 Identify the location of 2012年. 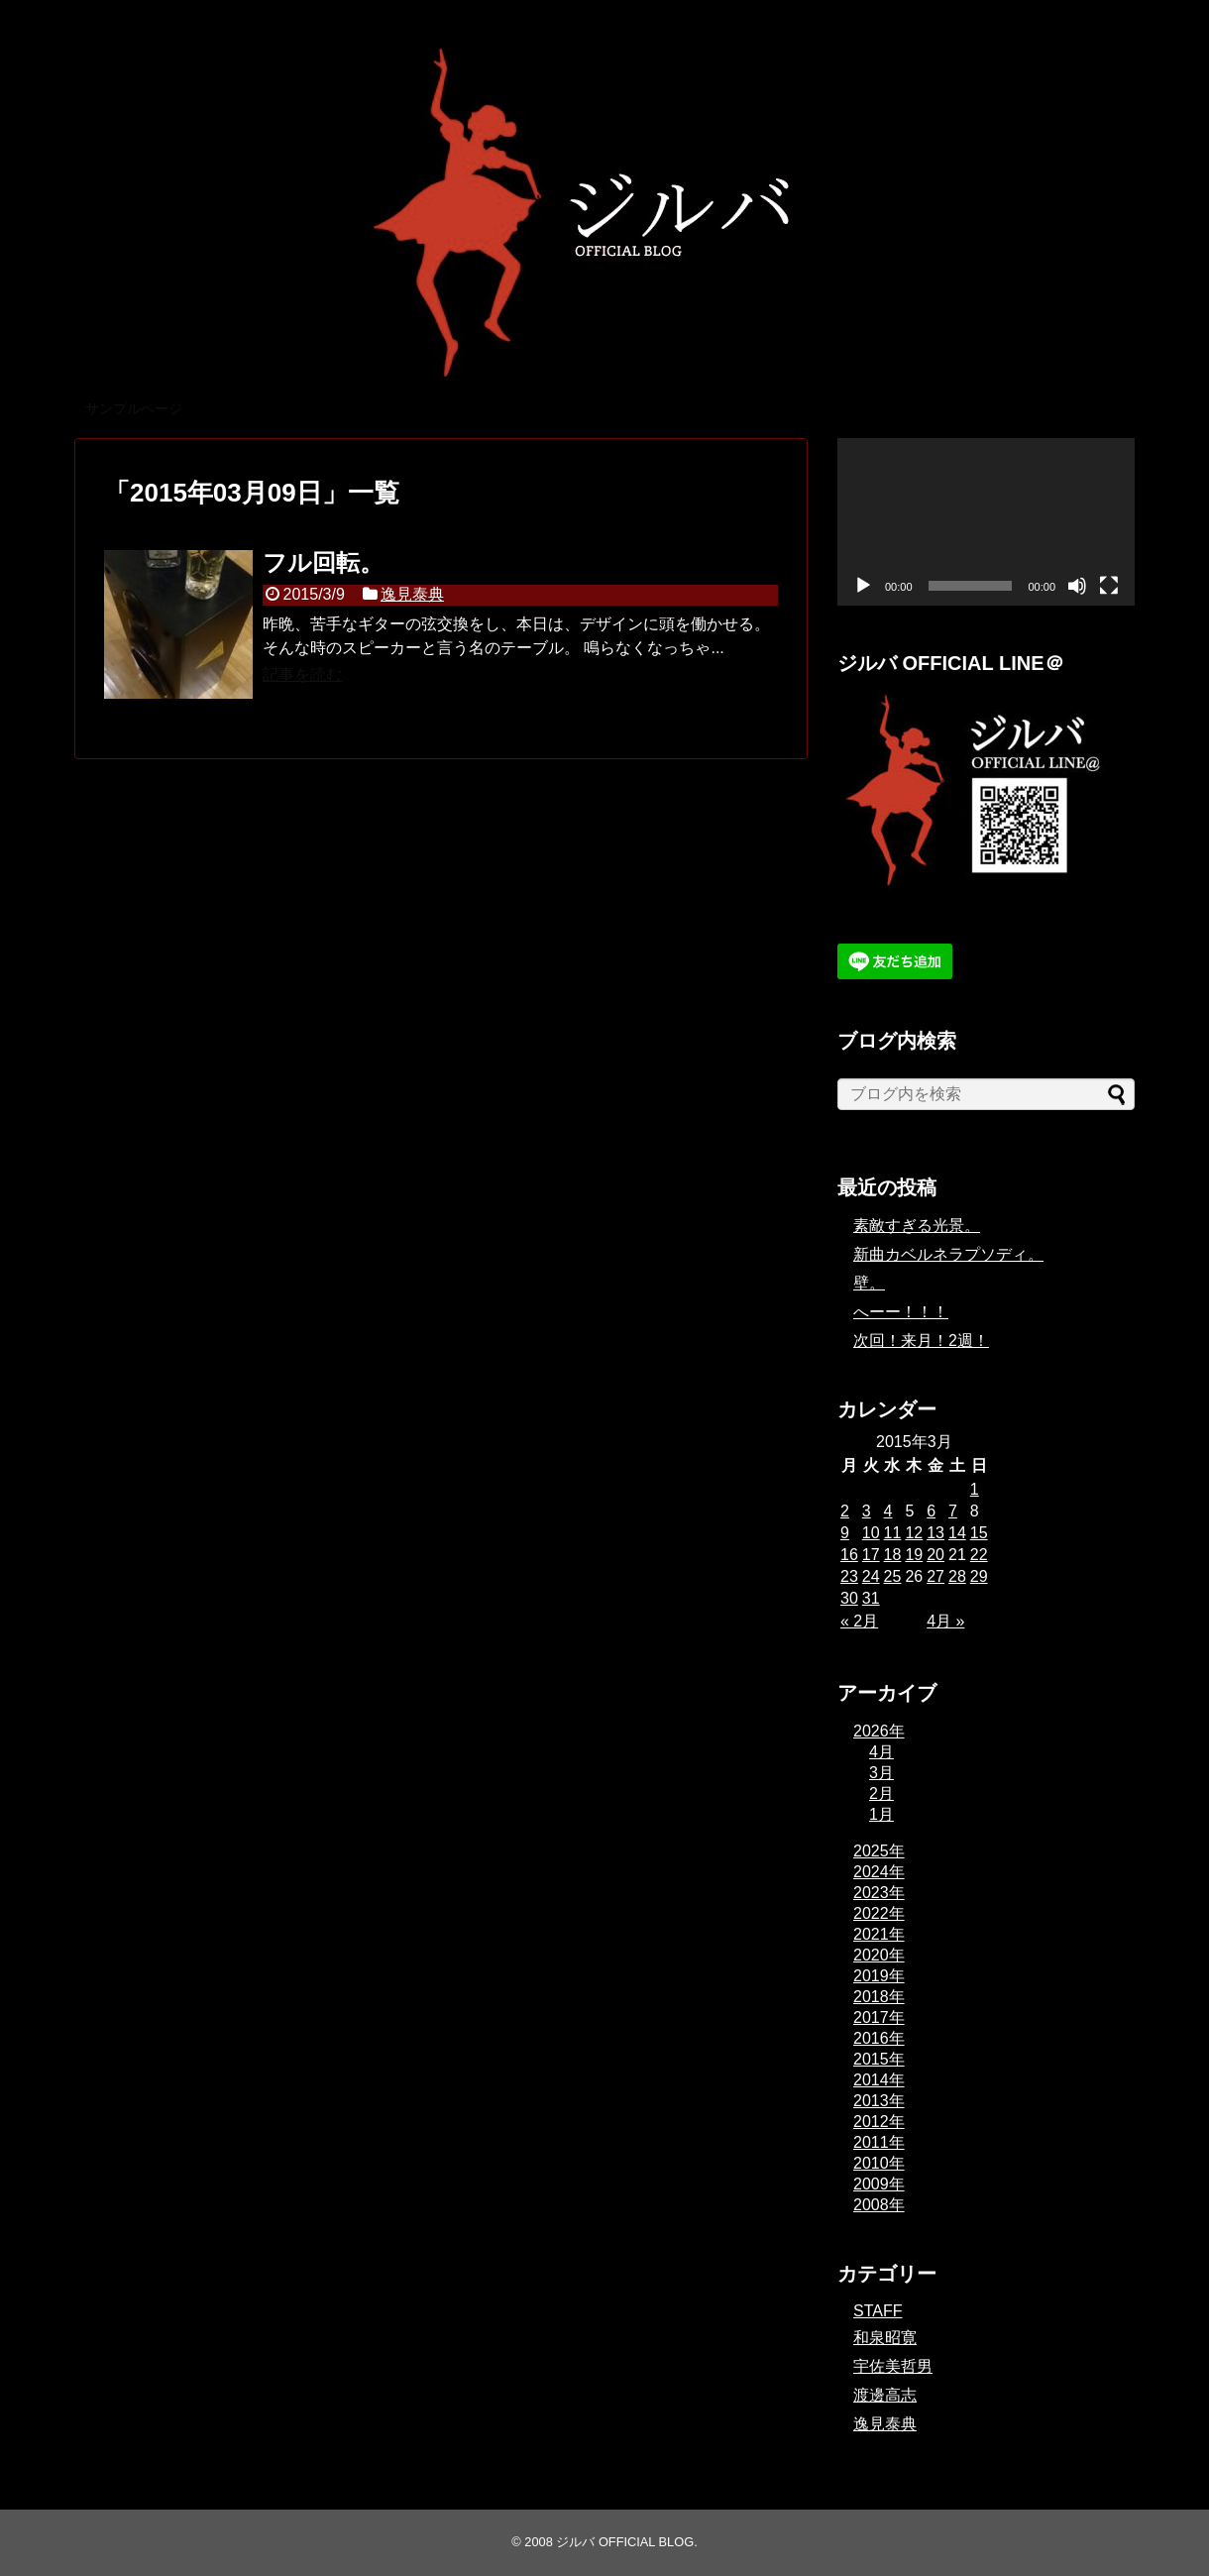
(879, 2121).